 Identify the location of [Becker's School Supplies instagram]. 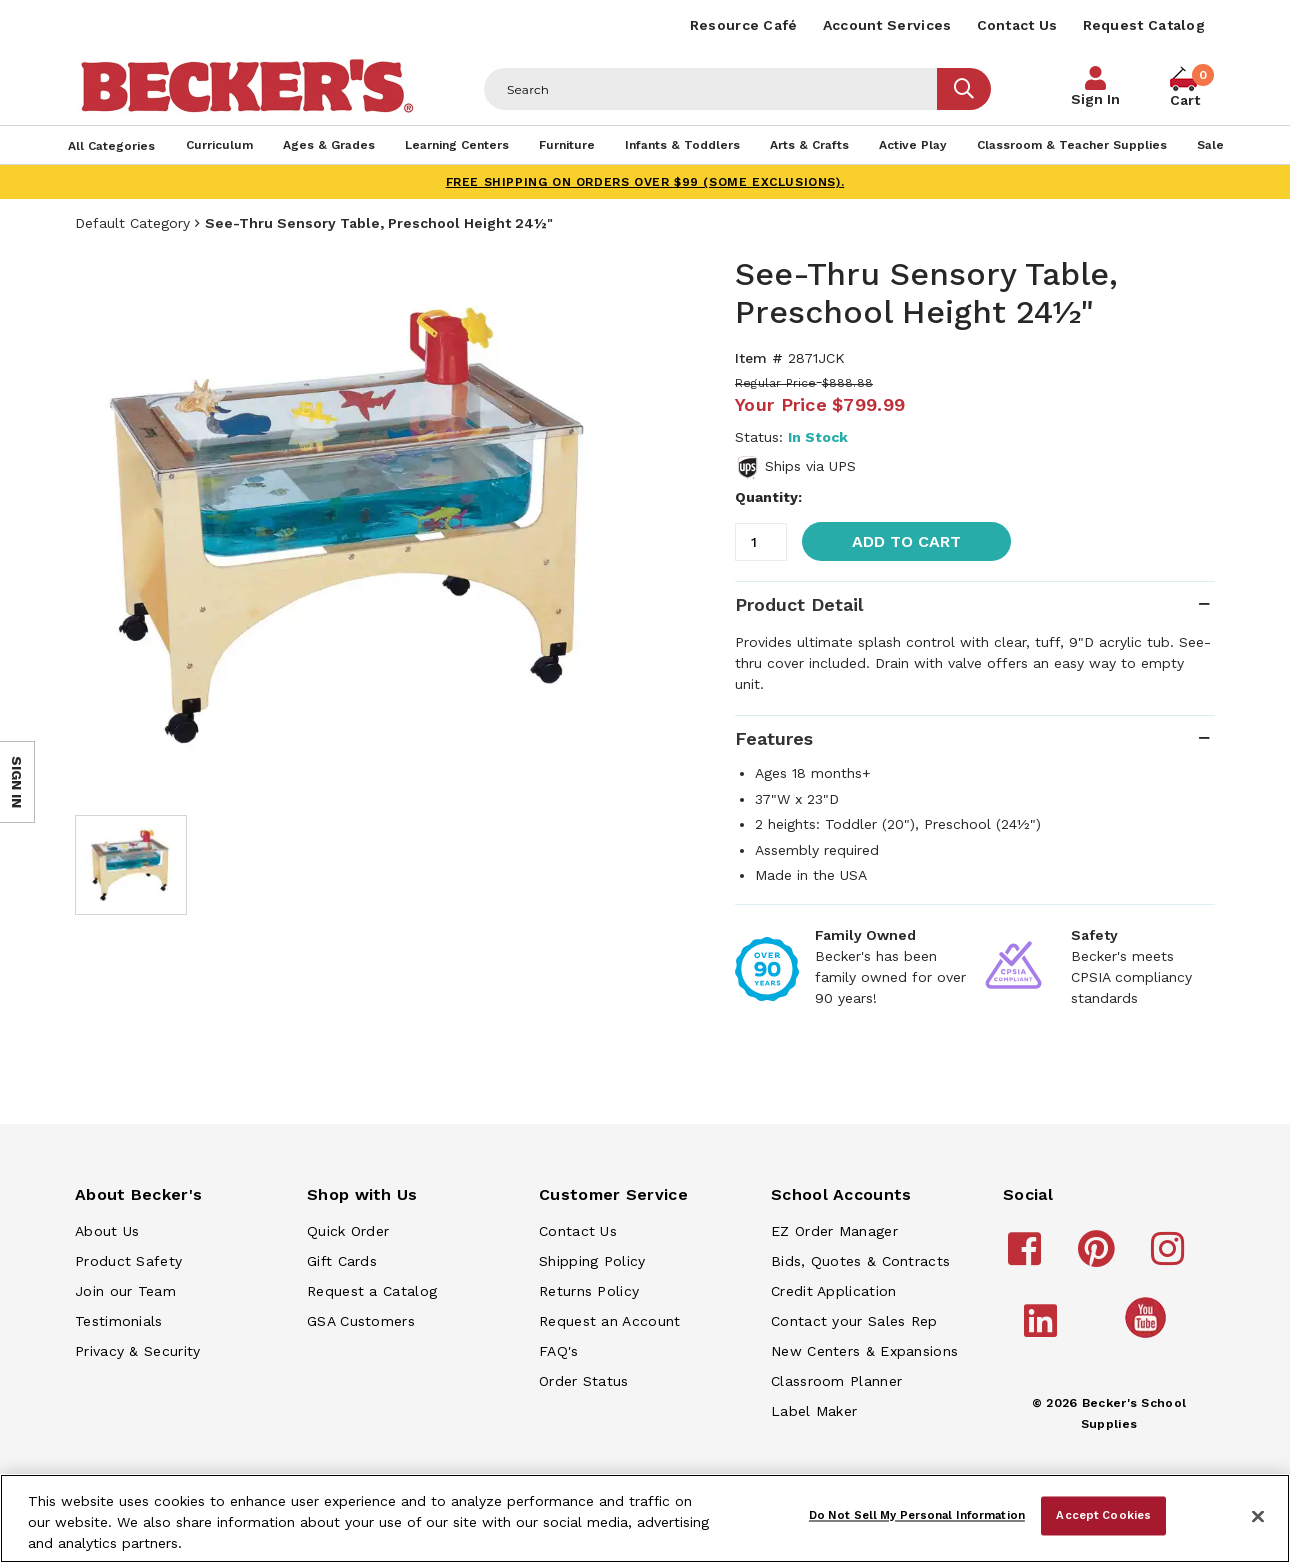
(1170, 1258).